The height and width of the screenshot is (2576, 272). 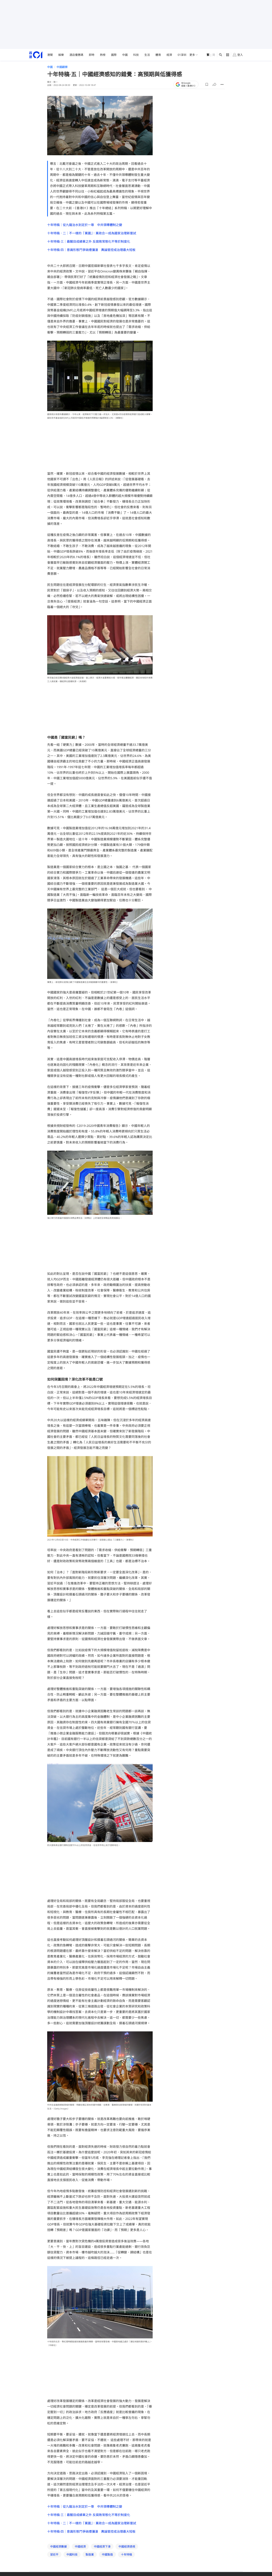 I want to click on 中國, so click(x=125, y=55).